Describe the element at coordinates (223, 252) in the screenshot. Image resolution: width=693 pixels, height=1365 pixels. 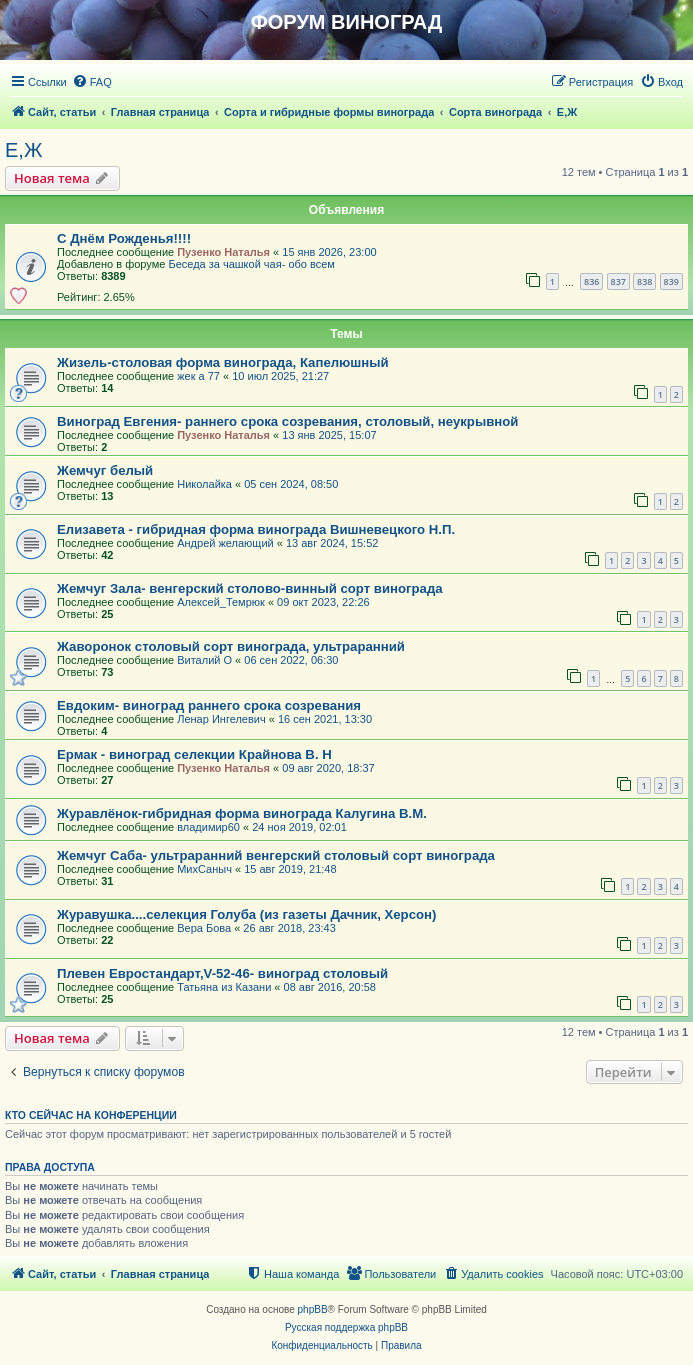
I see `Пузенко Наталья` at that location.